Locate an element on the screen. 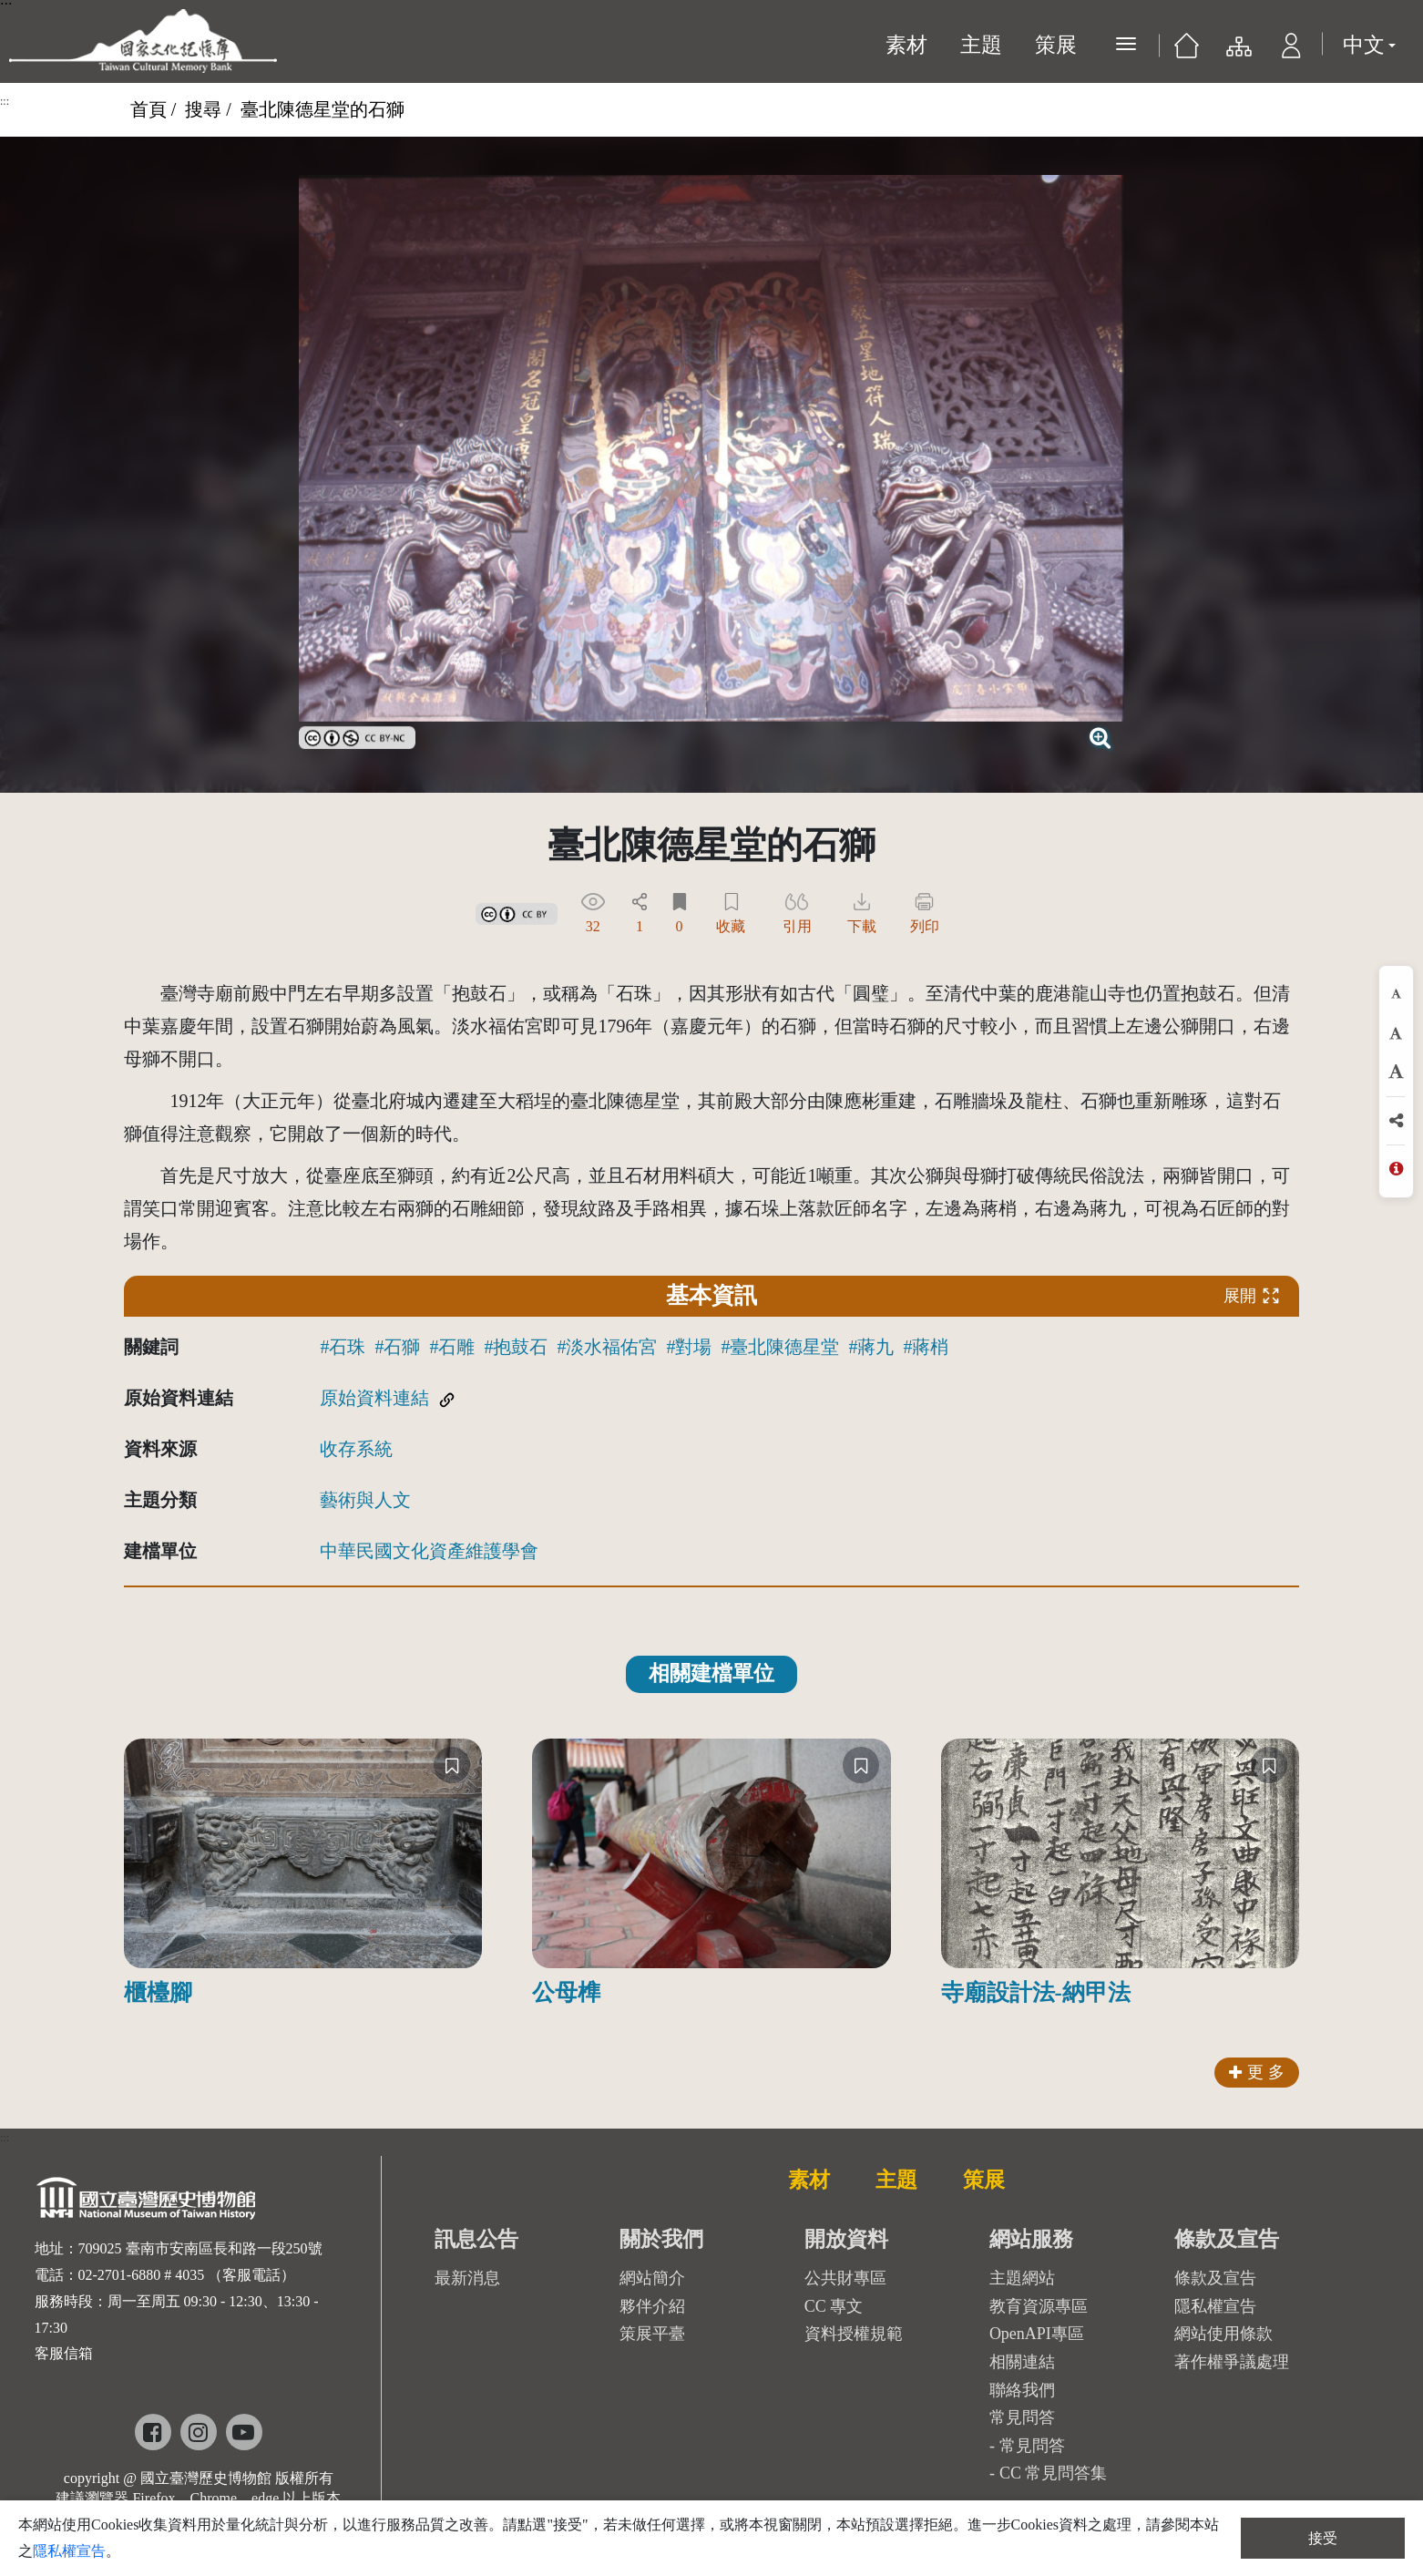  [收藏] is located at coordinates (452, 1765).